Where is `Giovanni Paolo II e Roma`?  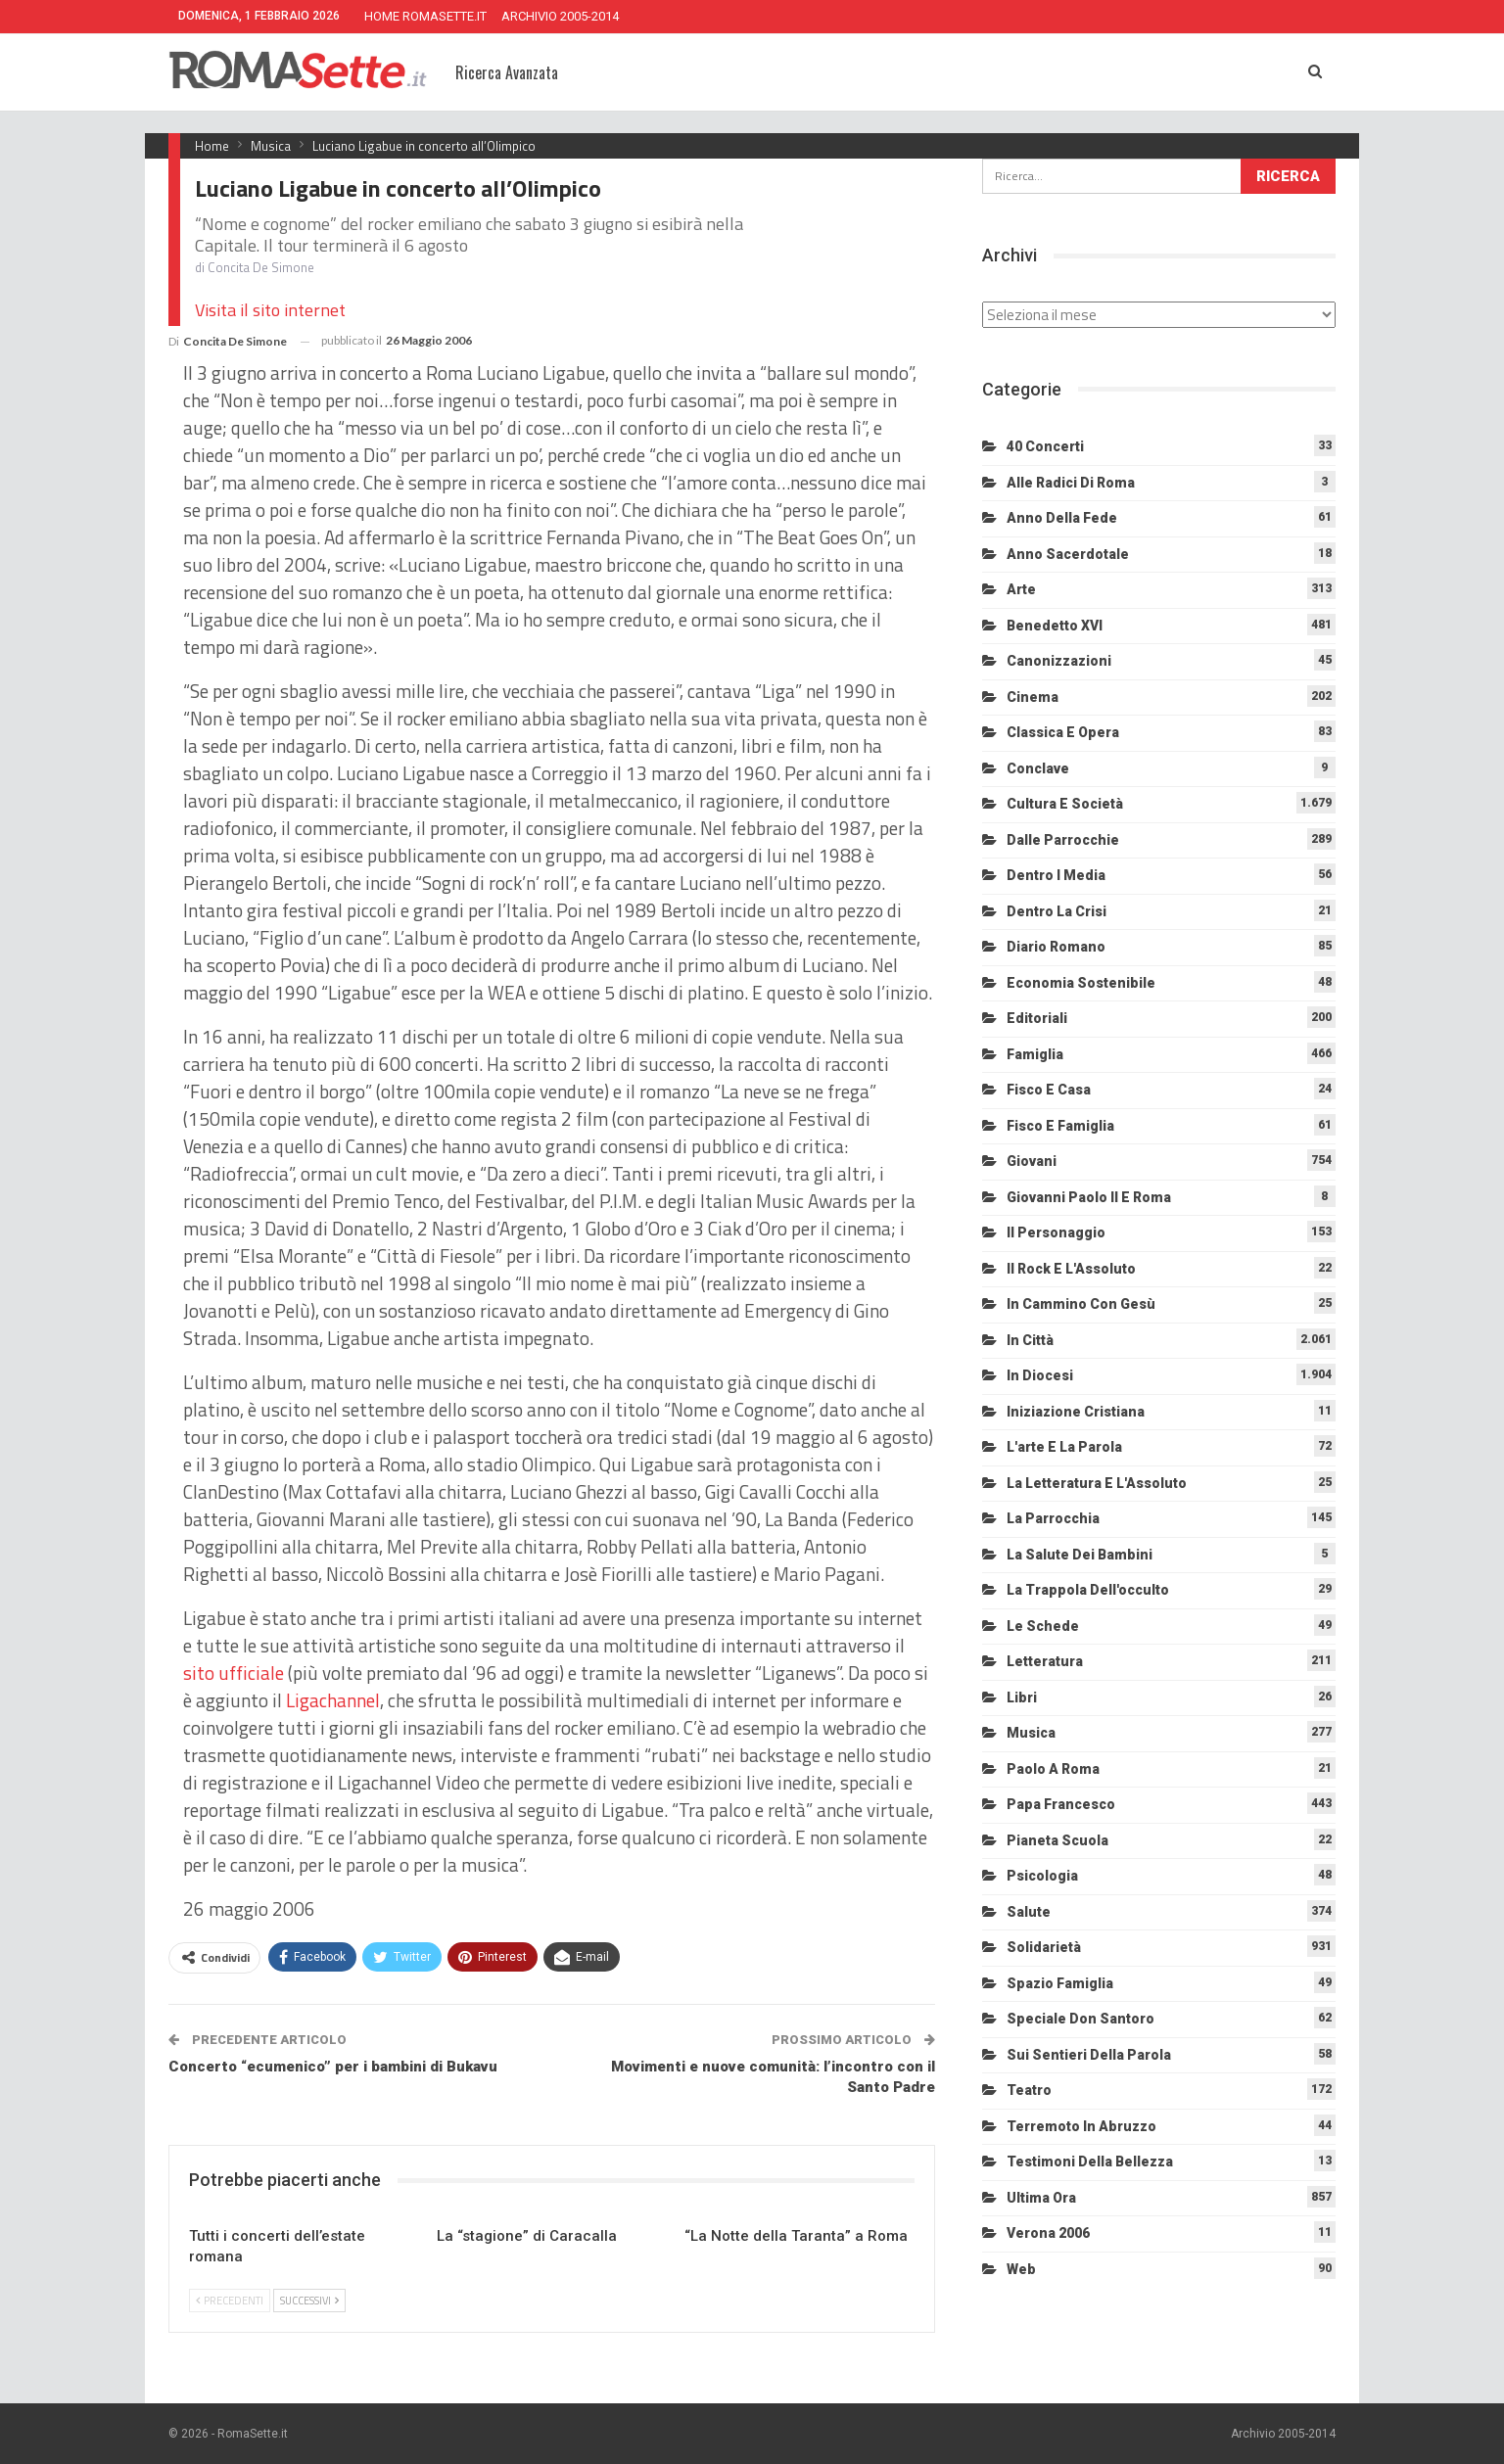 Giovanni Paolo II e Roma is located at coordinates (1089, 1197).